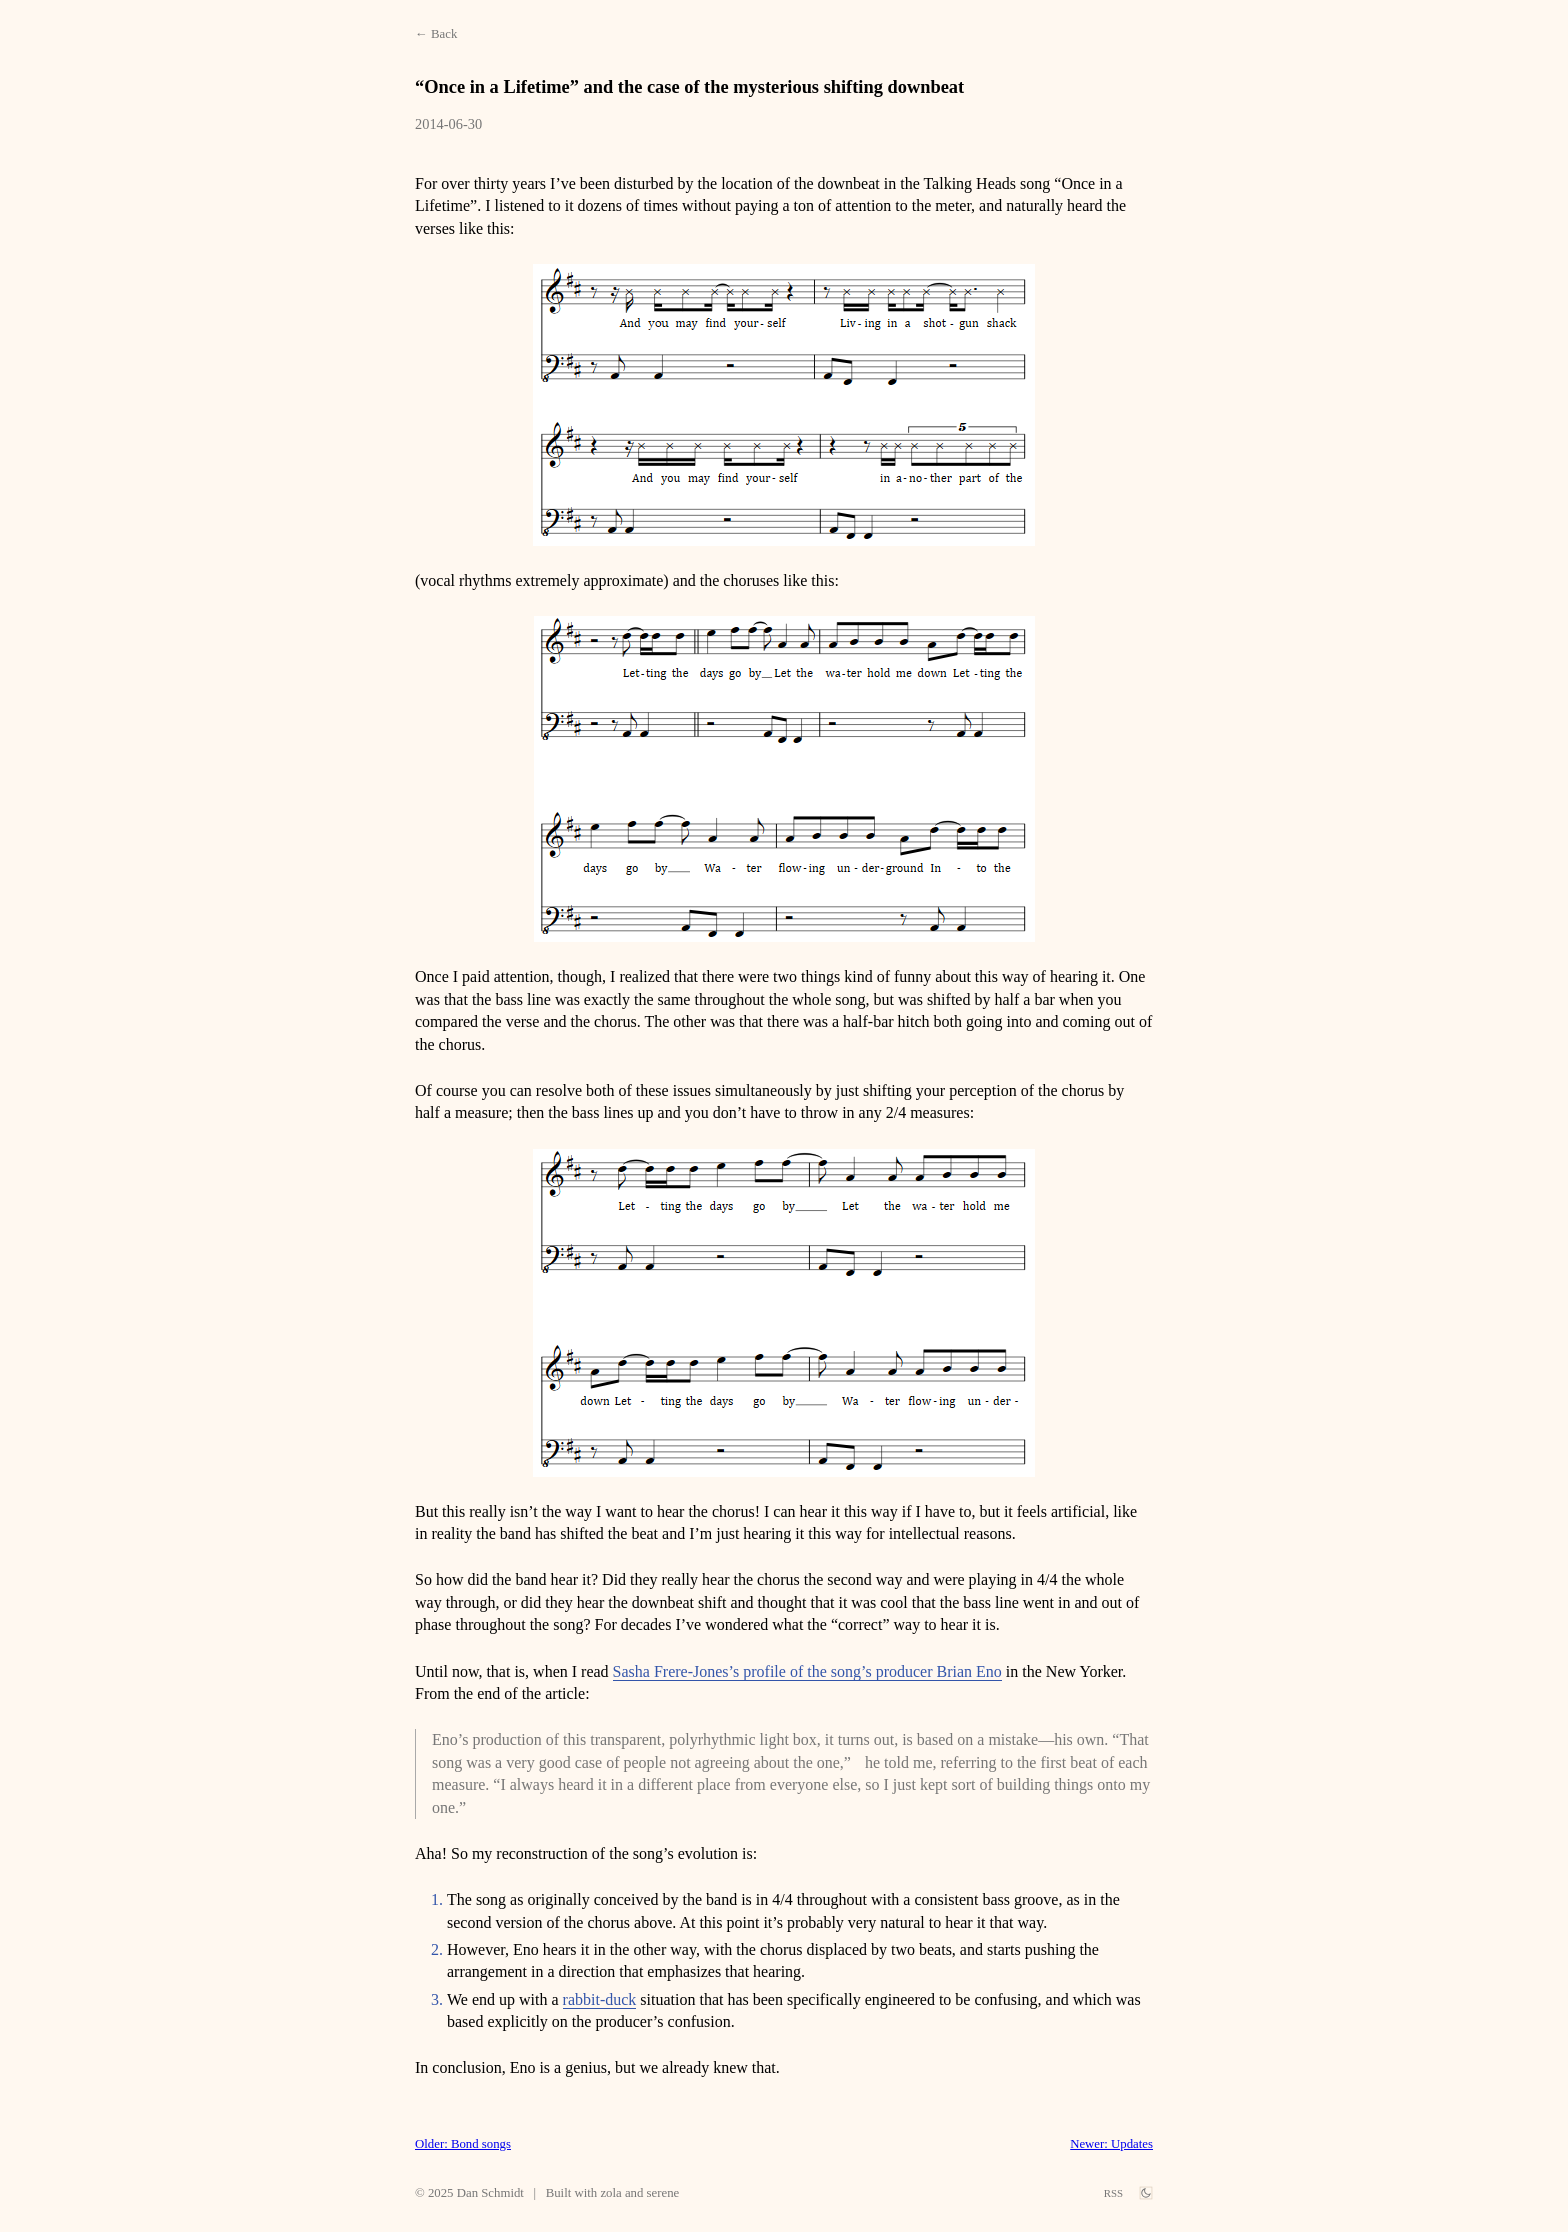  I want to click on Older: Bond songs, so click(463, 2144).